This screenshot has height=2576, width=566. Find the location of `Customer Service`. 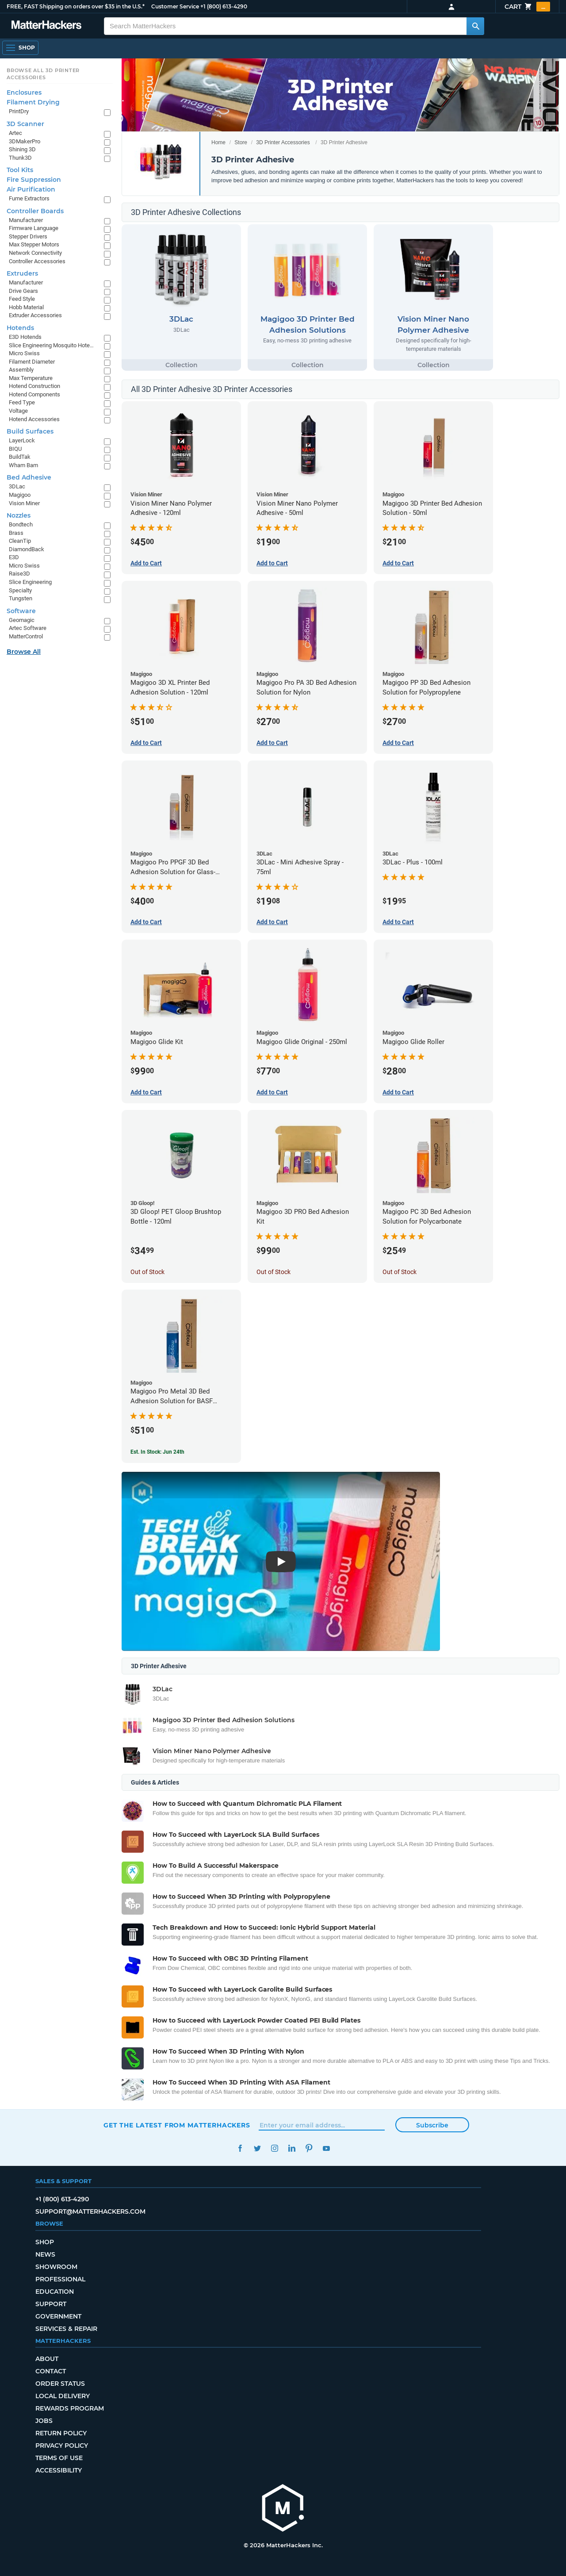

Customer Service is located at coordinates (175, 6).